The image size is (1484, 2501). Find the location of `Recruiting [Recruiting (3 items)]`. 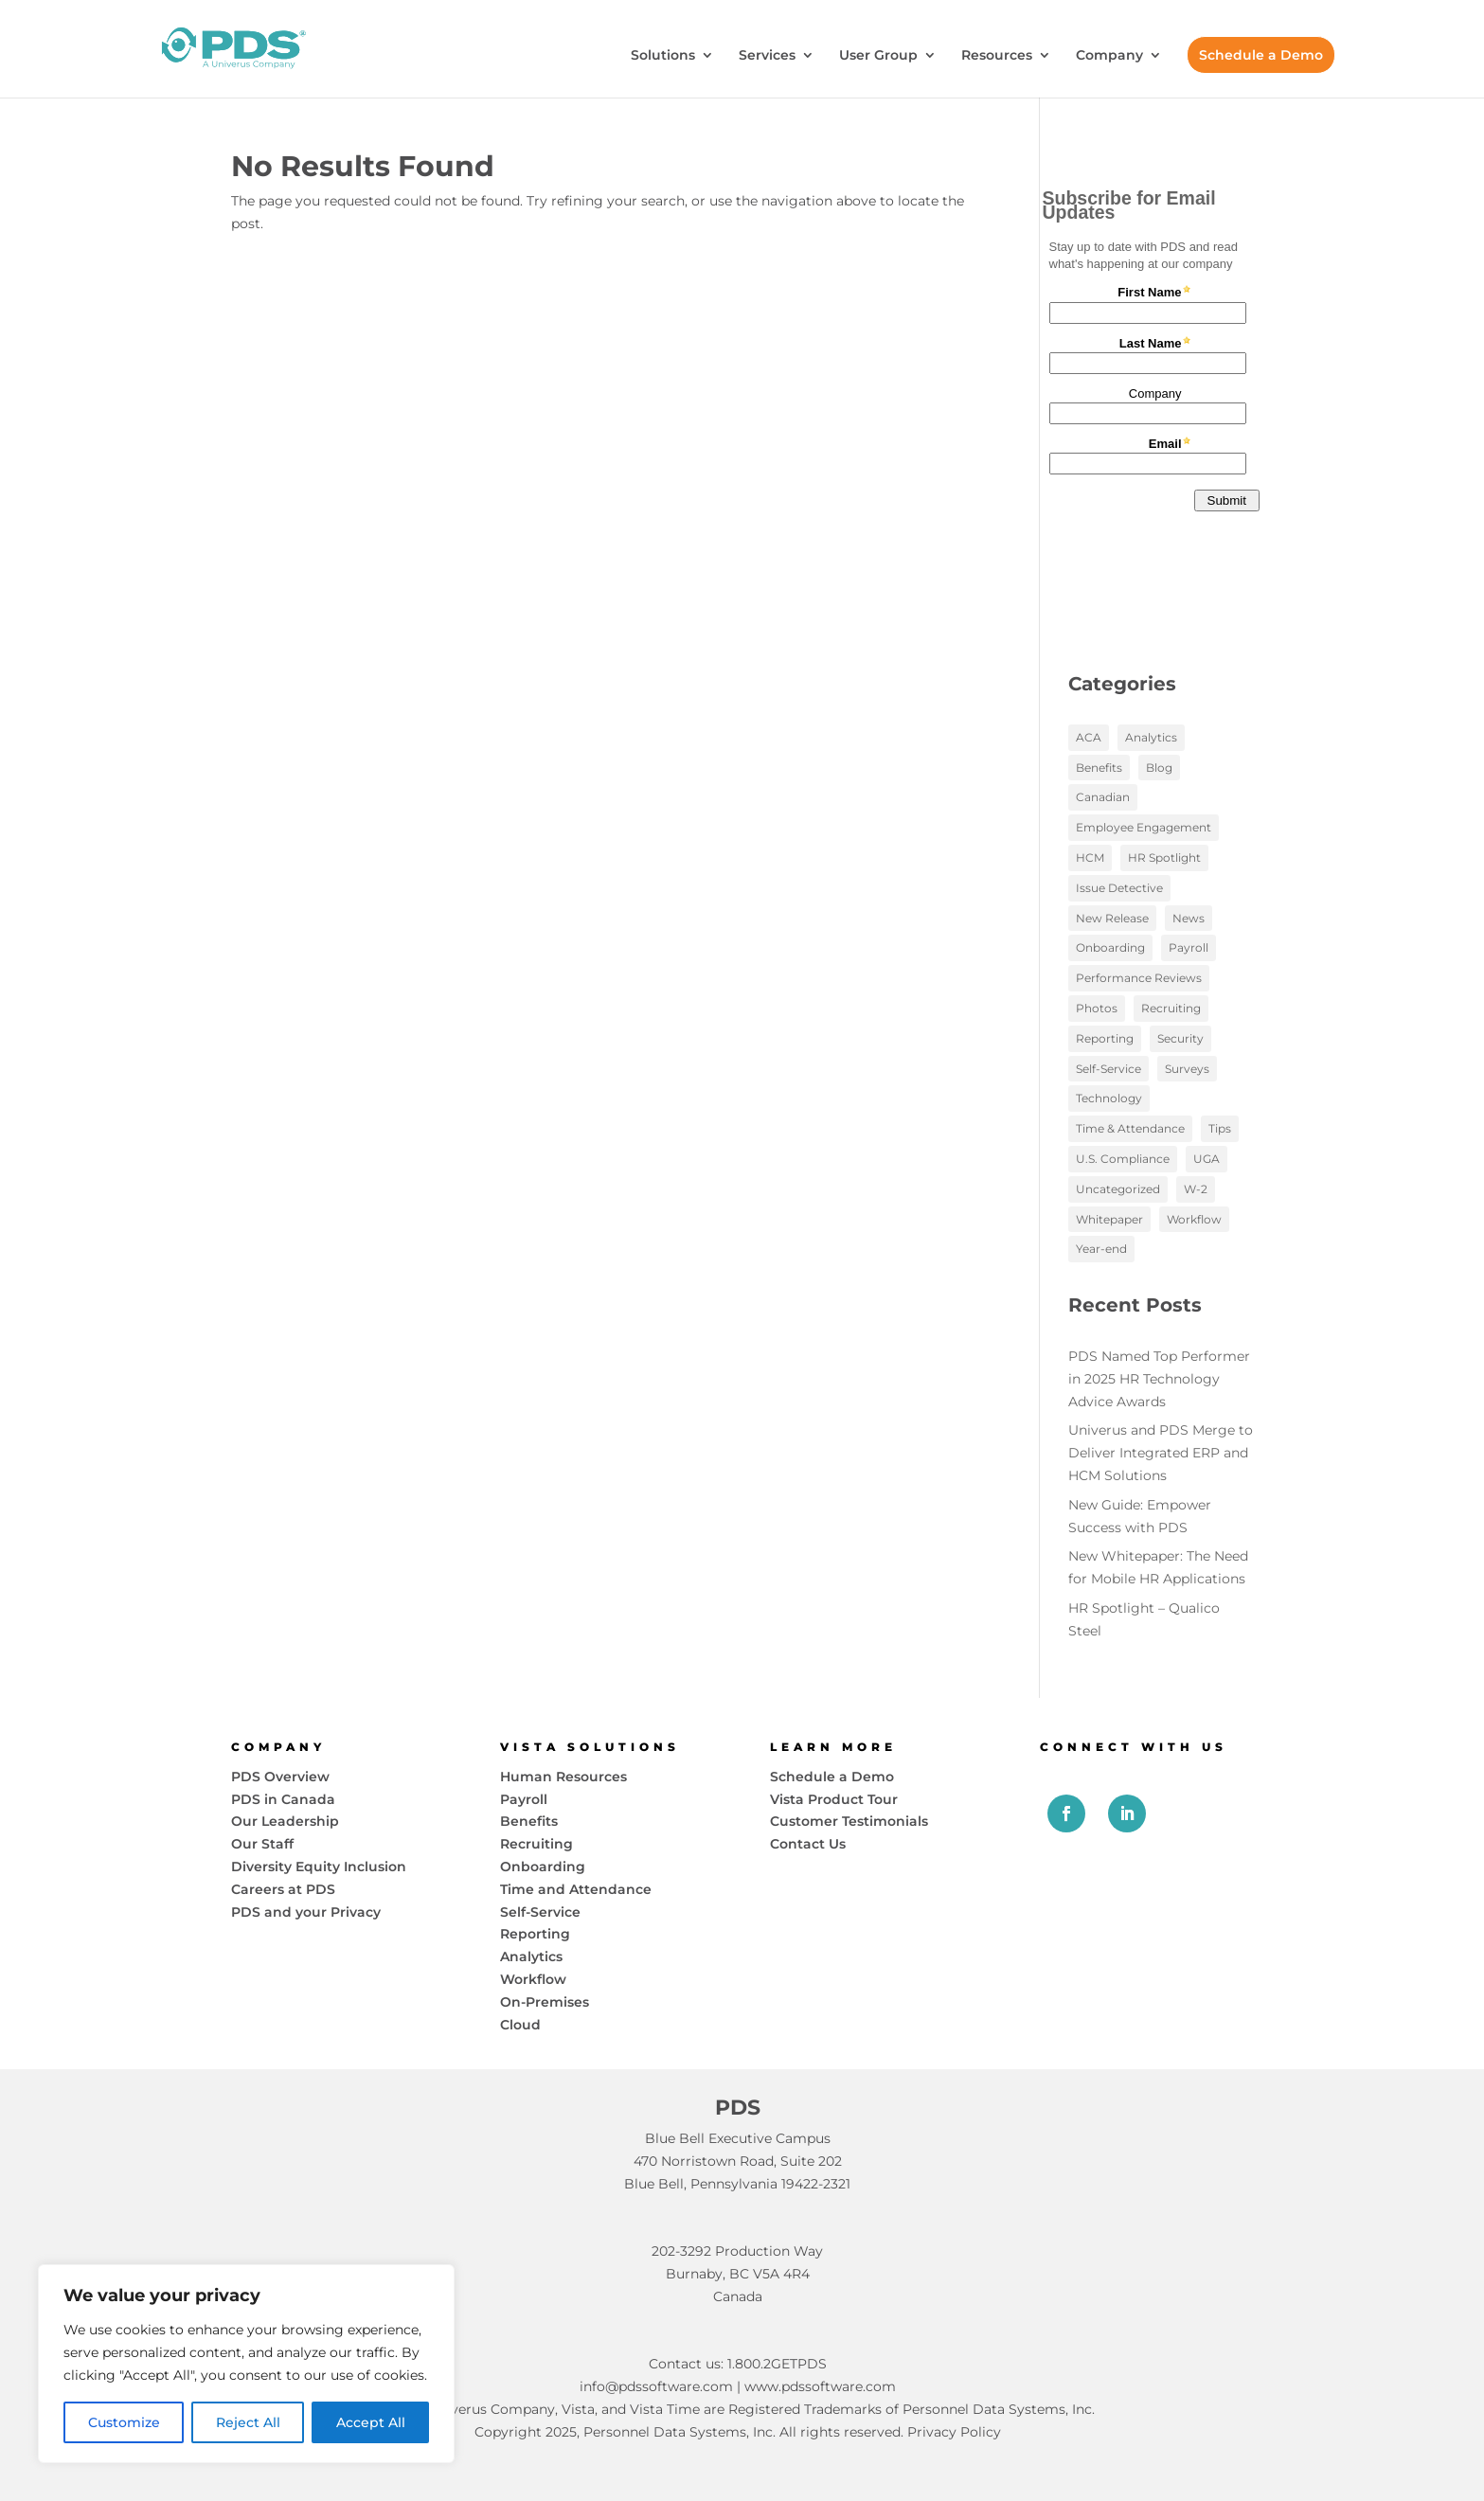

Recruiting [Recruiting (3 items)] is located at coordinates (1171, 1008).